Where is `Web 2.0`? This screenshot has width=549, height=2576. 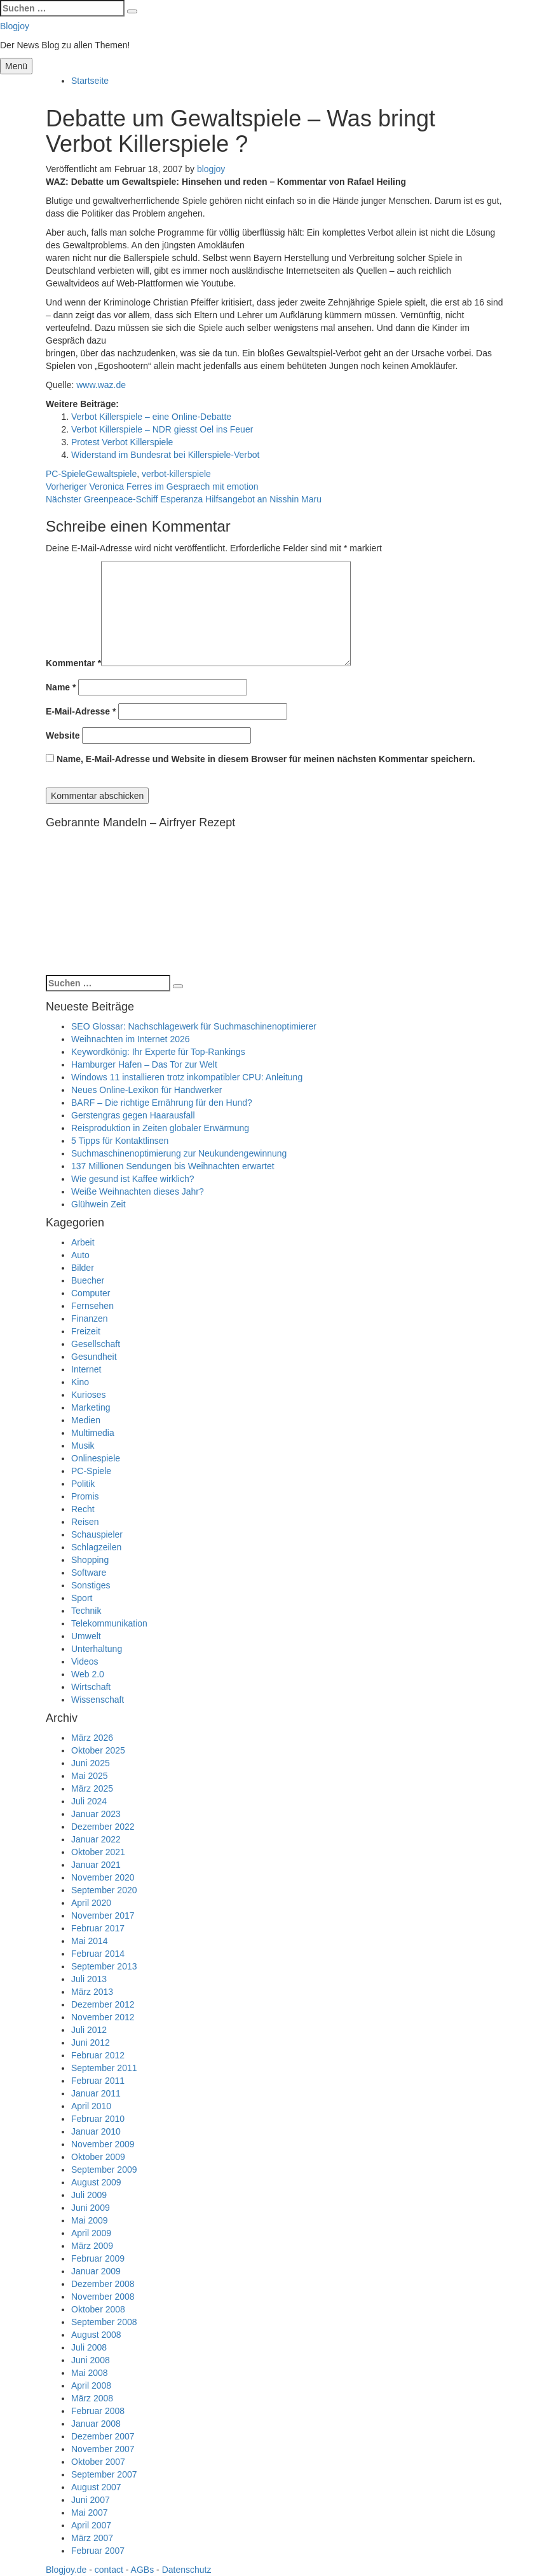
Web 2.0 is located at coordinates (87, 1674).